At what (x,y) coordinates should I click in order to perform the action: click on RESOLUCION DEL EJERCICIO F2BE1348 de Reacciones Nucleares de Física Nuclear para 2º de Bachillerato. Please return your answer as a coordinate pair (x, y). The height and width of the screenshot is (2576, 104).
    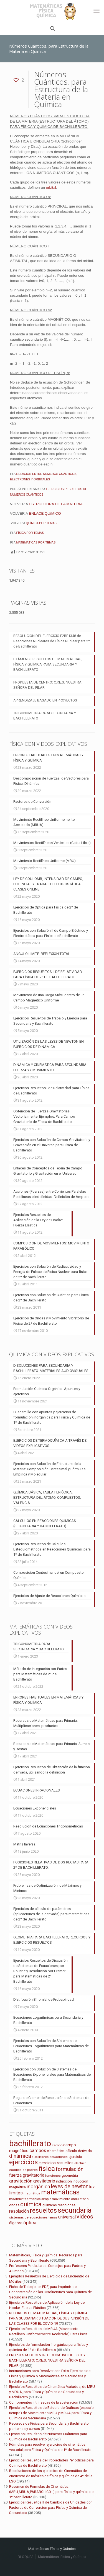
    Looking at the image, I should click on (51, 641).